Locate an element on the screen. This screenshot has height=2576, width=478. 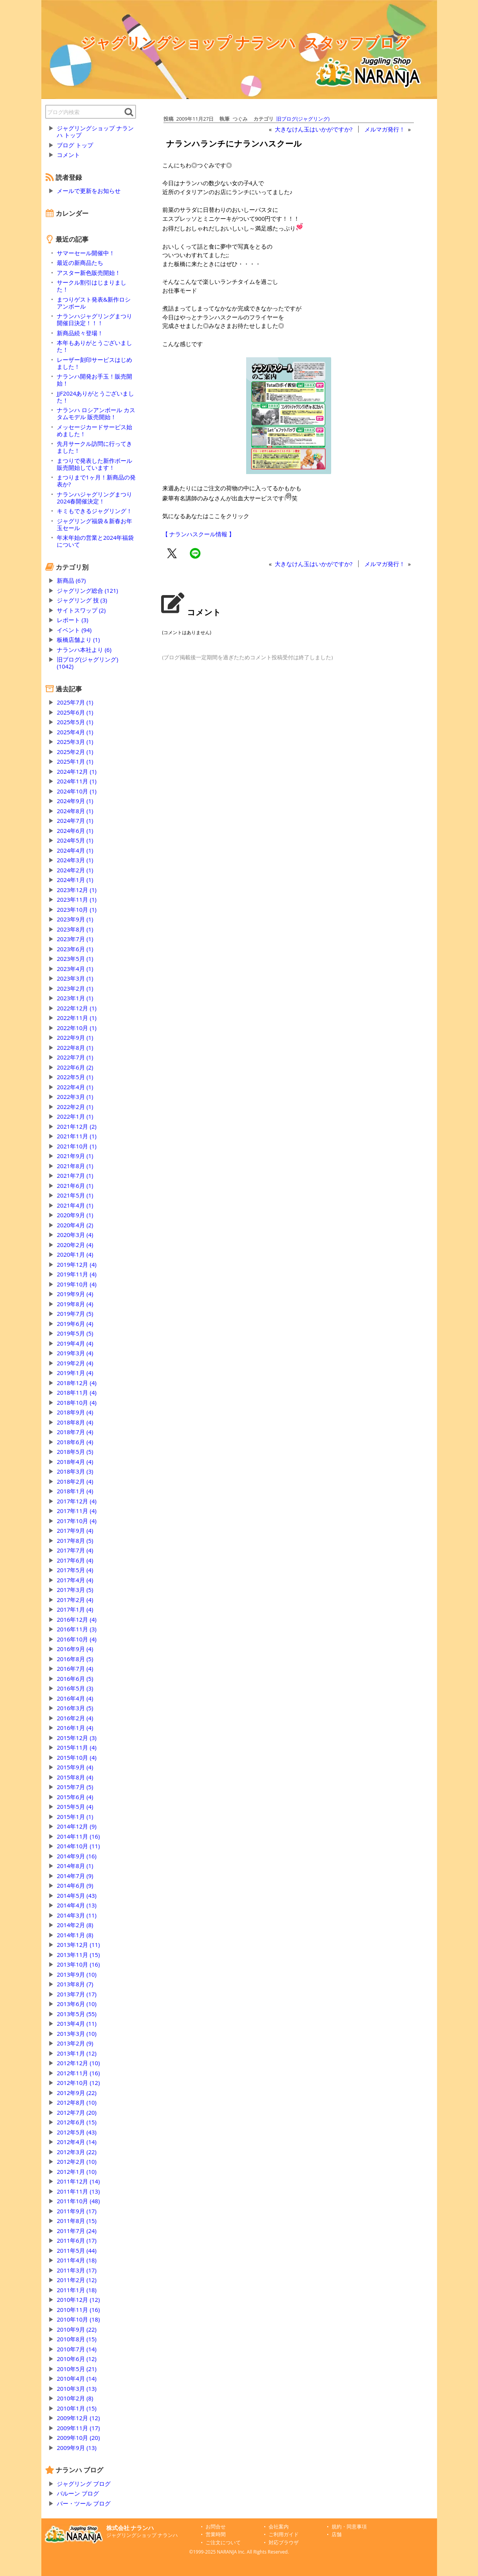
2014年10月 (11) is located at coordinates (78, 1846).